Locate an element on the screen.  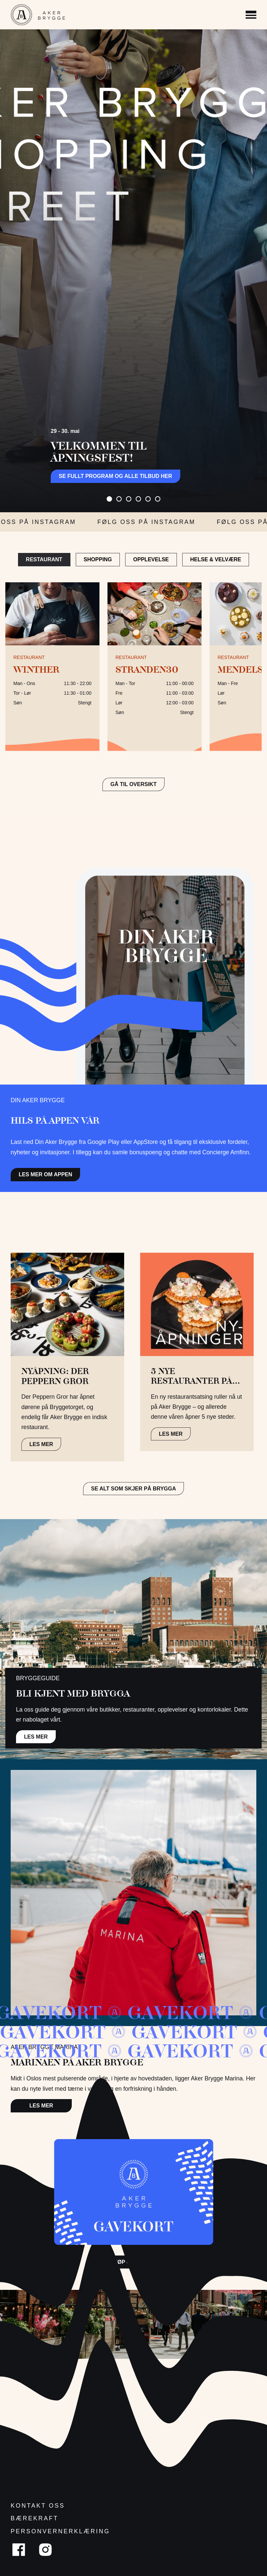
Les mer om appen is located at coordinates (45, 1174).